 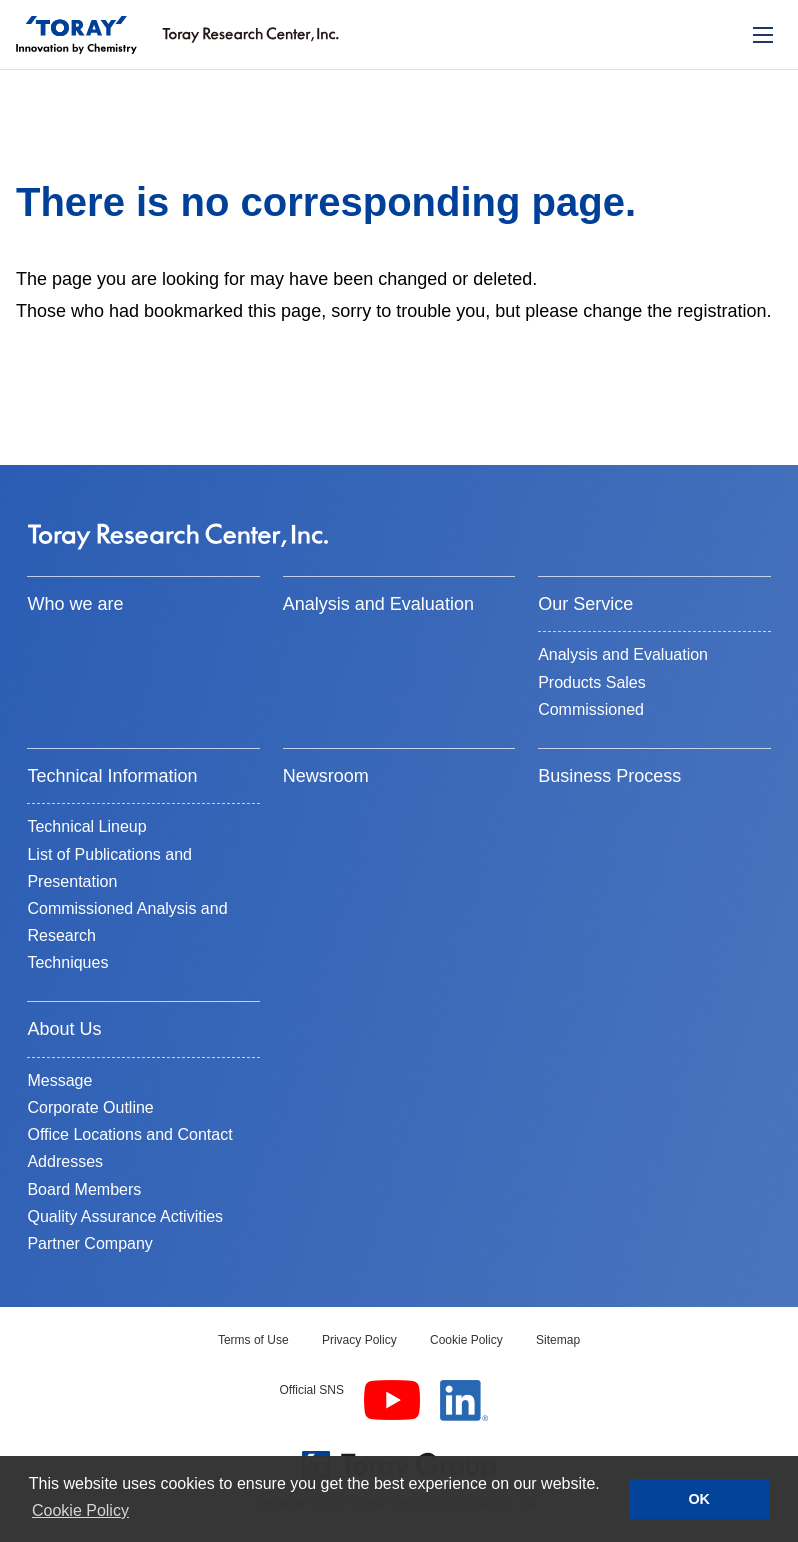 What do you see at coordinates (59, 1080) in the screenshot?
I see `Message` at bounding box center [59, 1080].